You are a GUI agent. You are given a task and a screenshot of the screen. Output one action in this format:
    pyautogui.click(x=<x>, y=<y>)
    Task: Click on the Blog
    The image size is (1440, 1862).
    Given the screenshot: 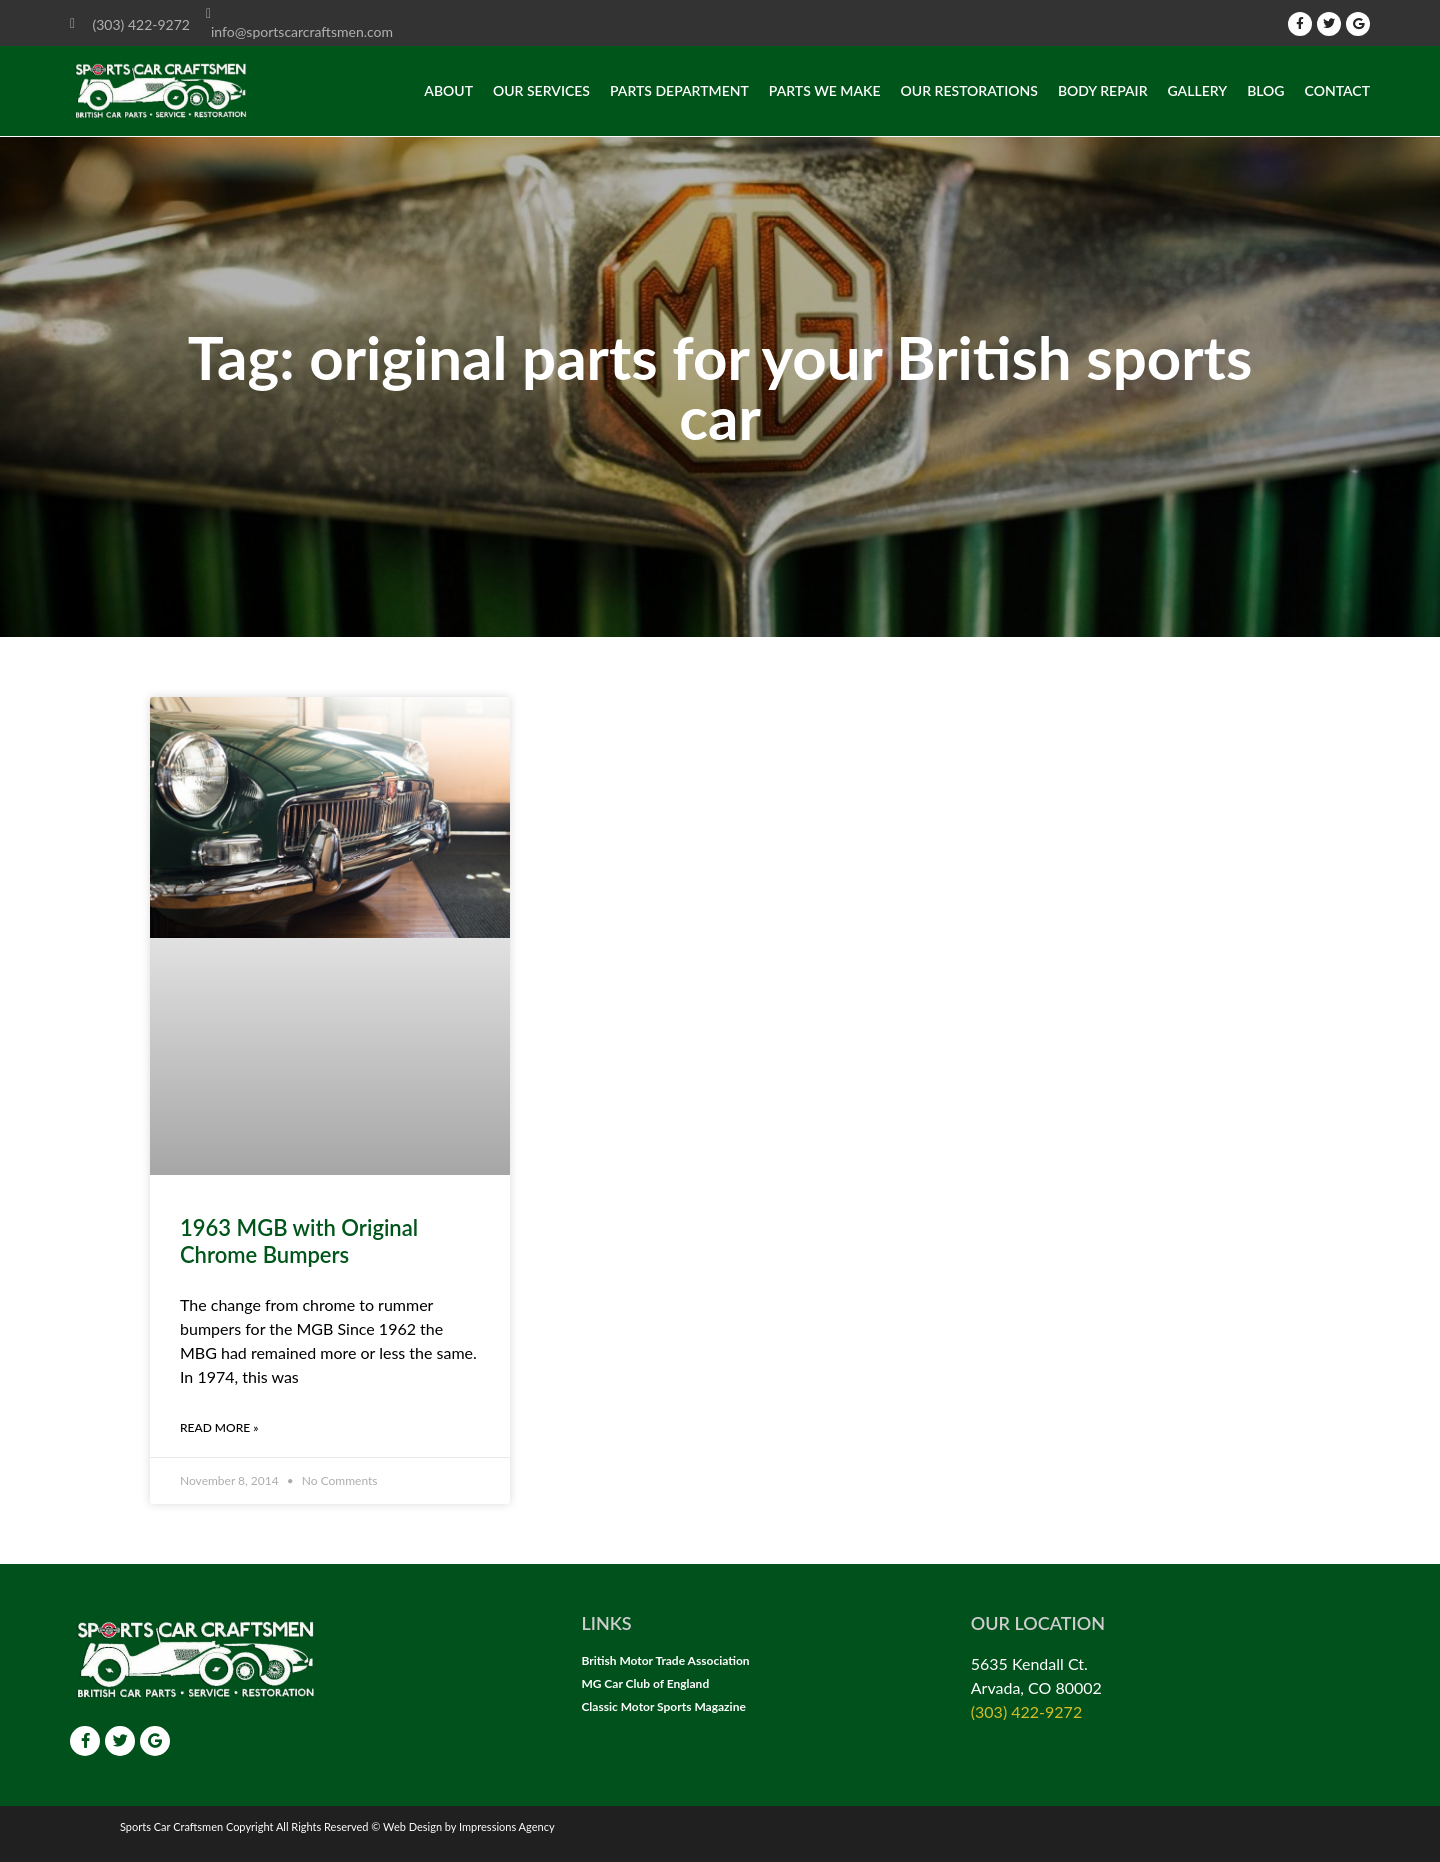 What is the action you would take?
    pyautogui.click(x=1265, y=90)
    